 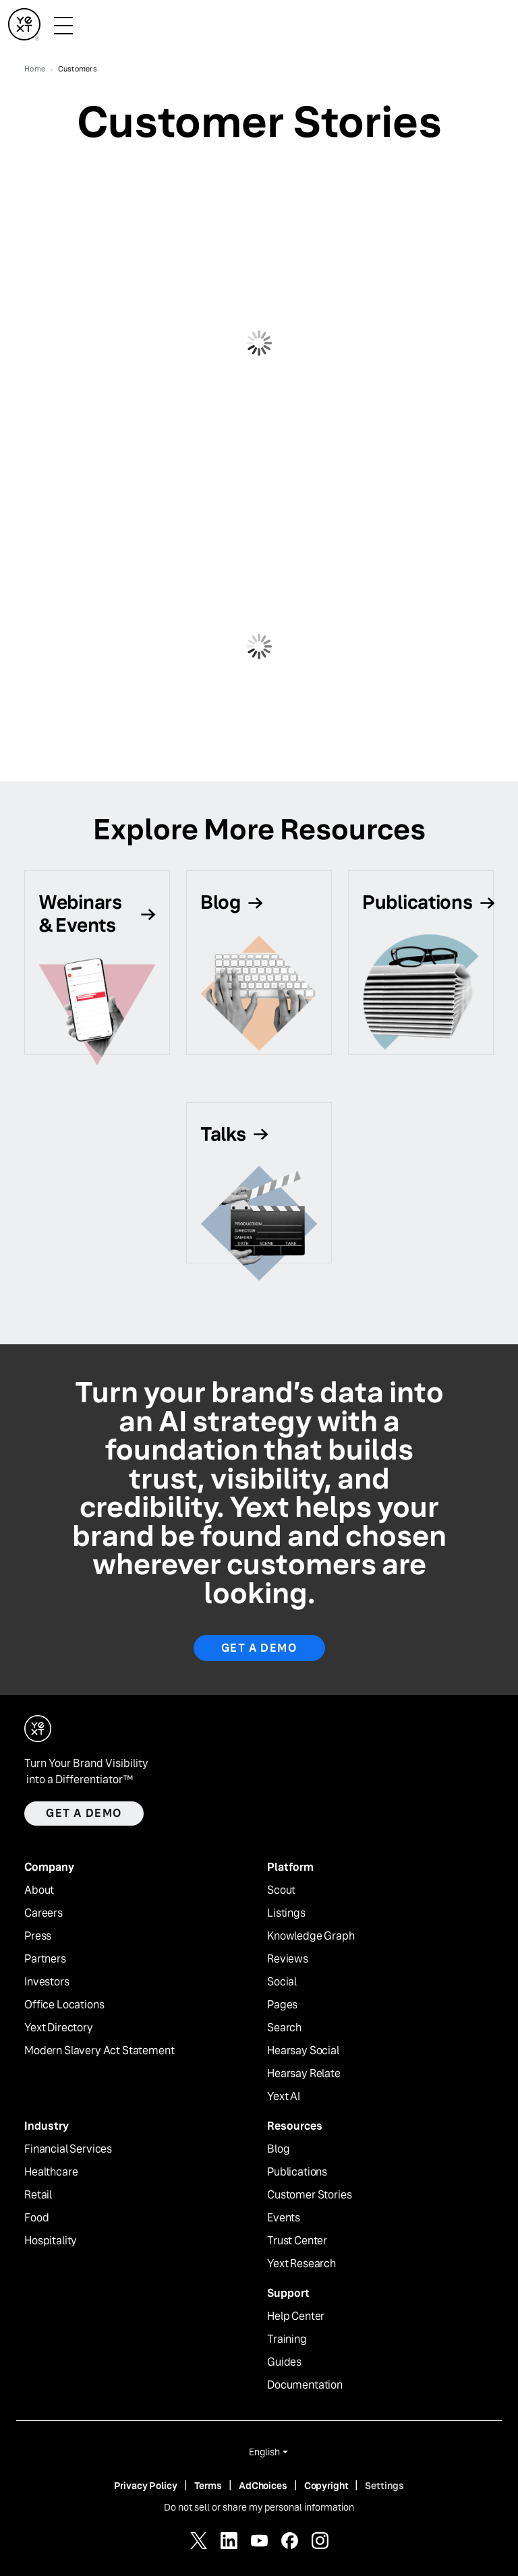 What do you see at coordinates (297, 2241) in the screenshot?
I see `Trust Center` at bounding box center [297, 2241].